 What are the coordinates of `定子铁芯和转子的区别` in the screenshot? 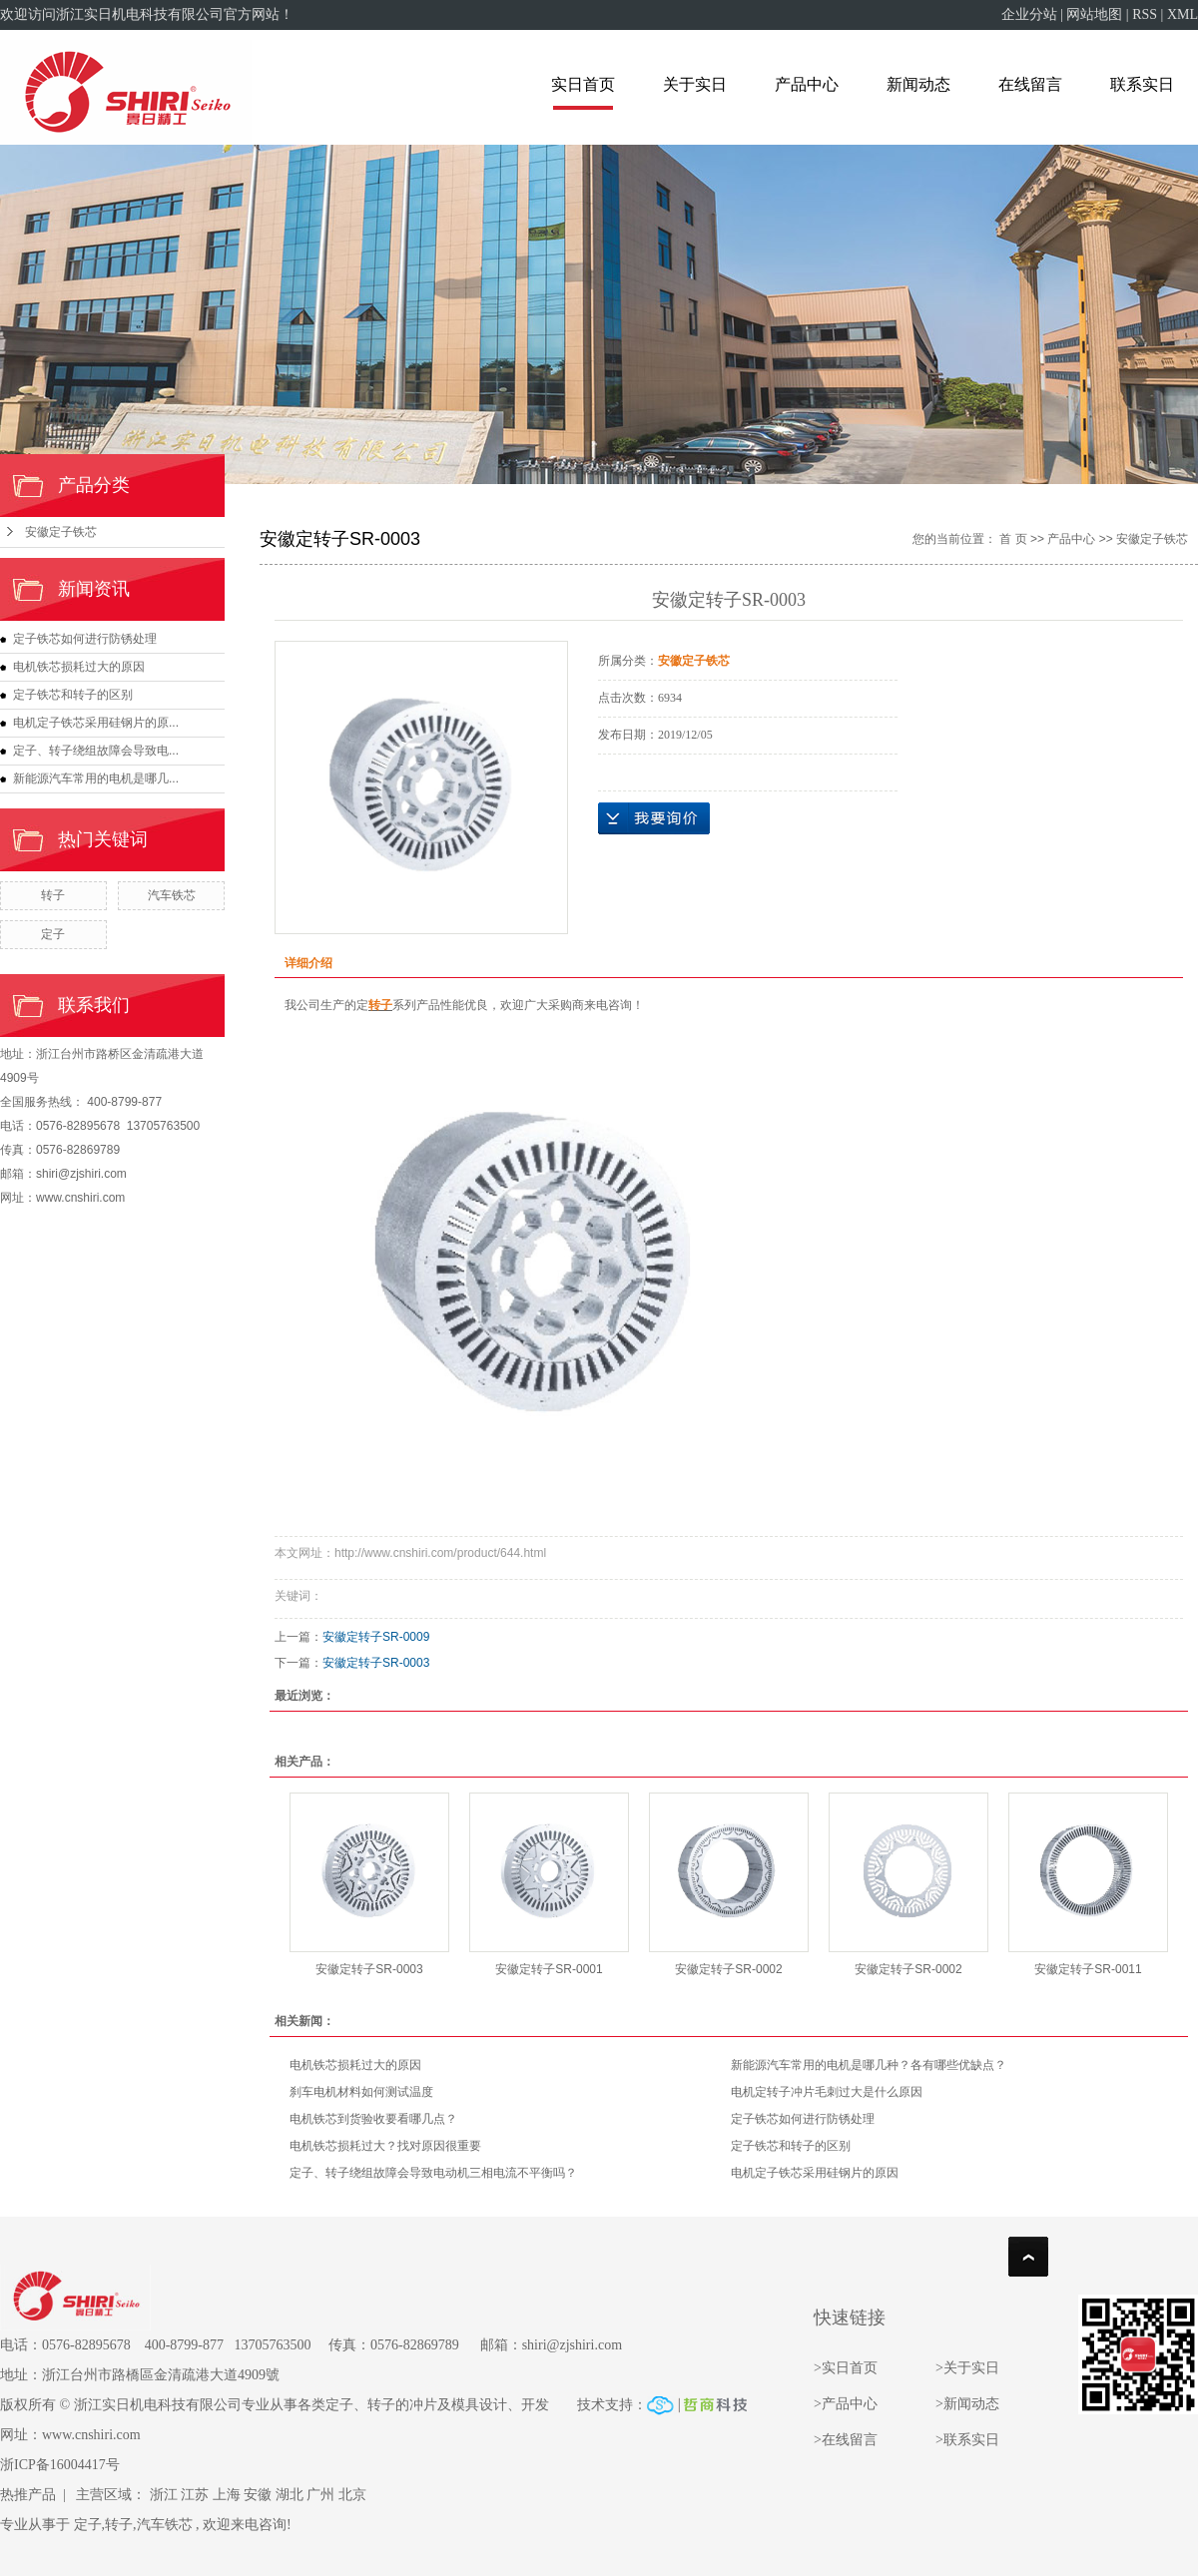 It's located at (73, 695).